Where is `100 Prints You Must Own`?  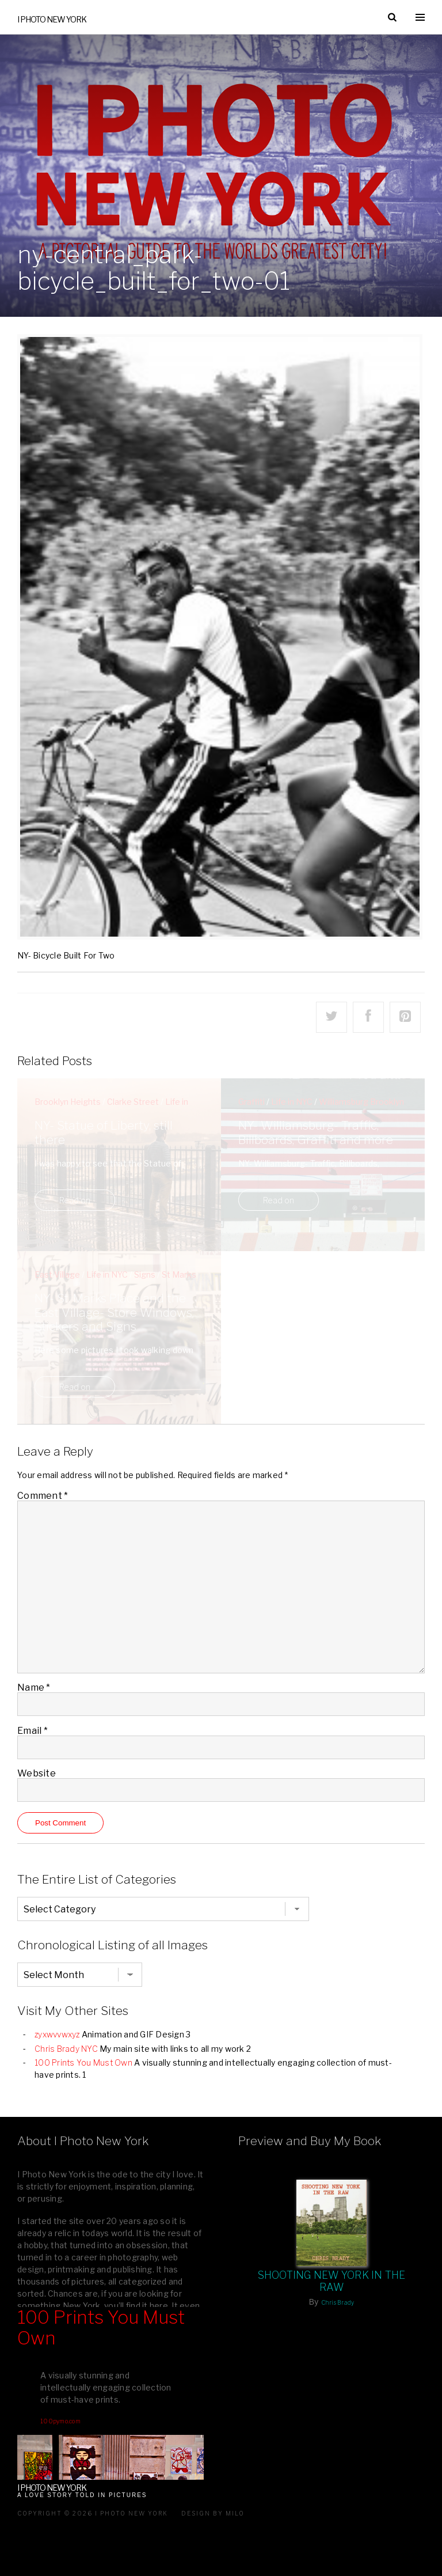
100 Prints You Must Own is located at coordinates (83, 2062).